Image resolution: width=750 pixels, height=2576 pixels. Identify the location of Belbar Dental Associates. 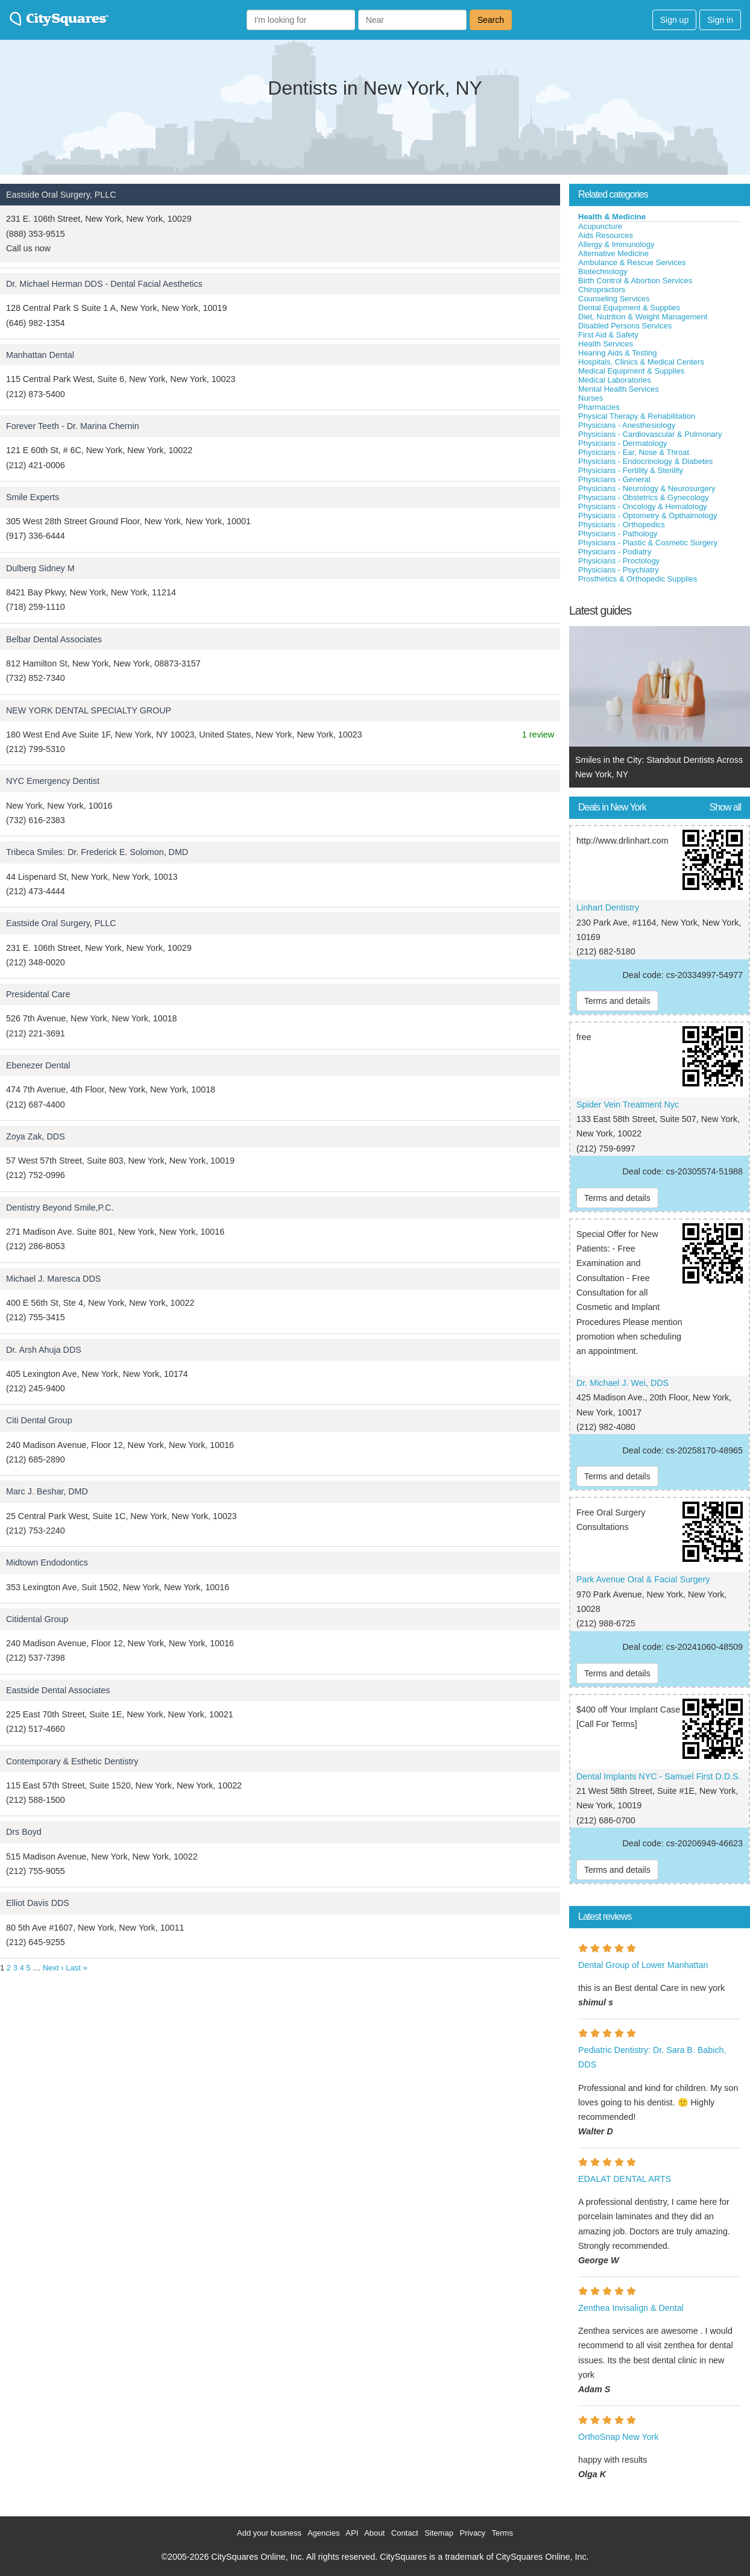
(54, 639).